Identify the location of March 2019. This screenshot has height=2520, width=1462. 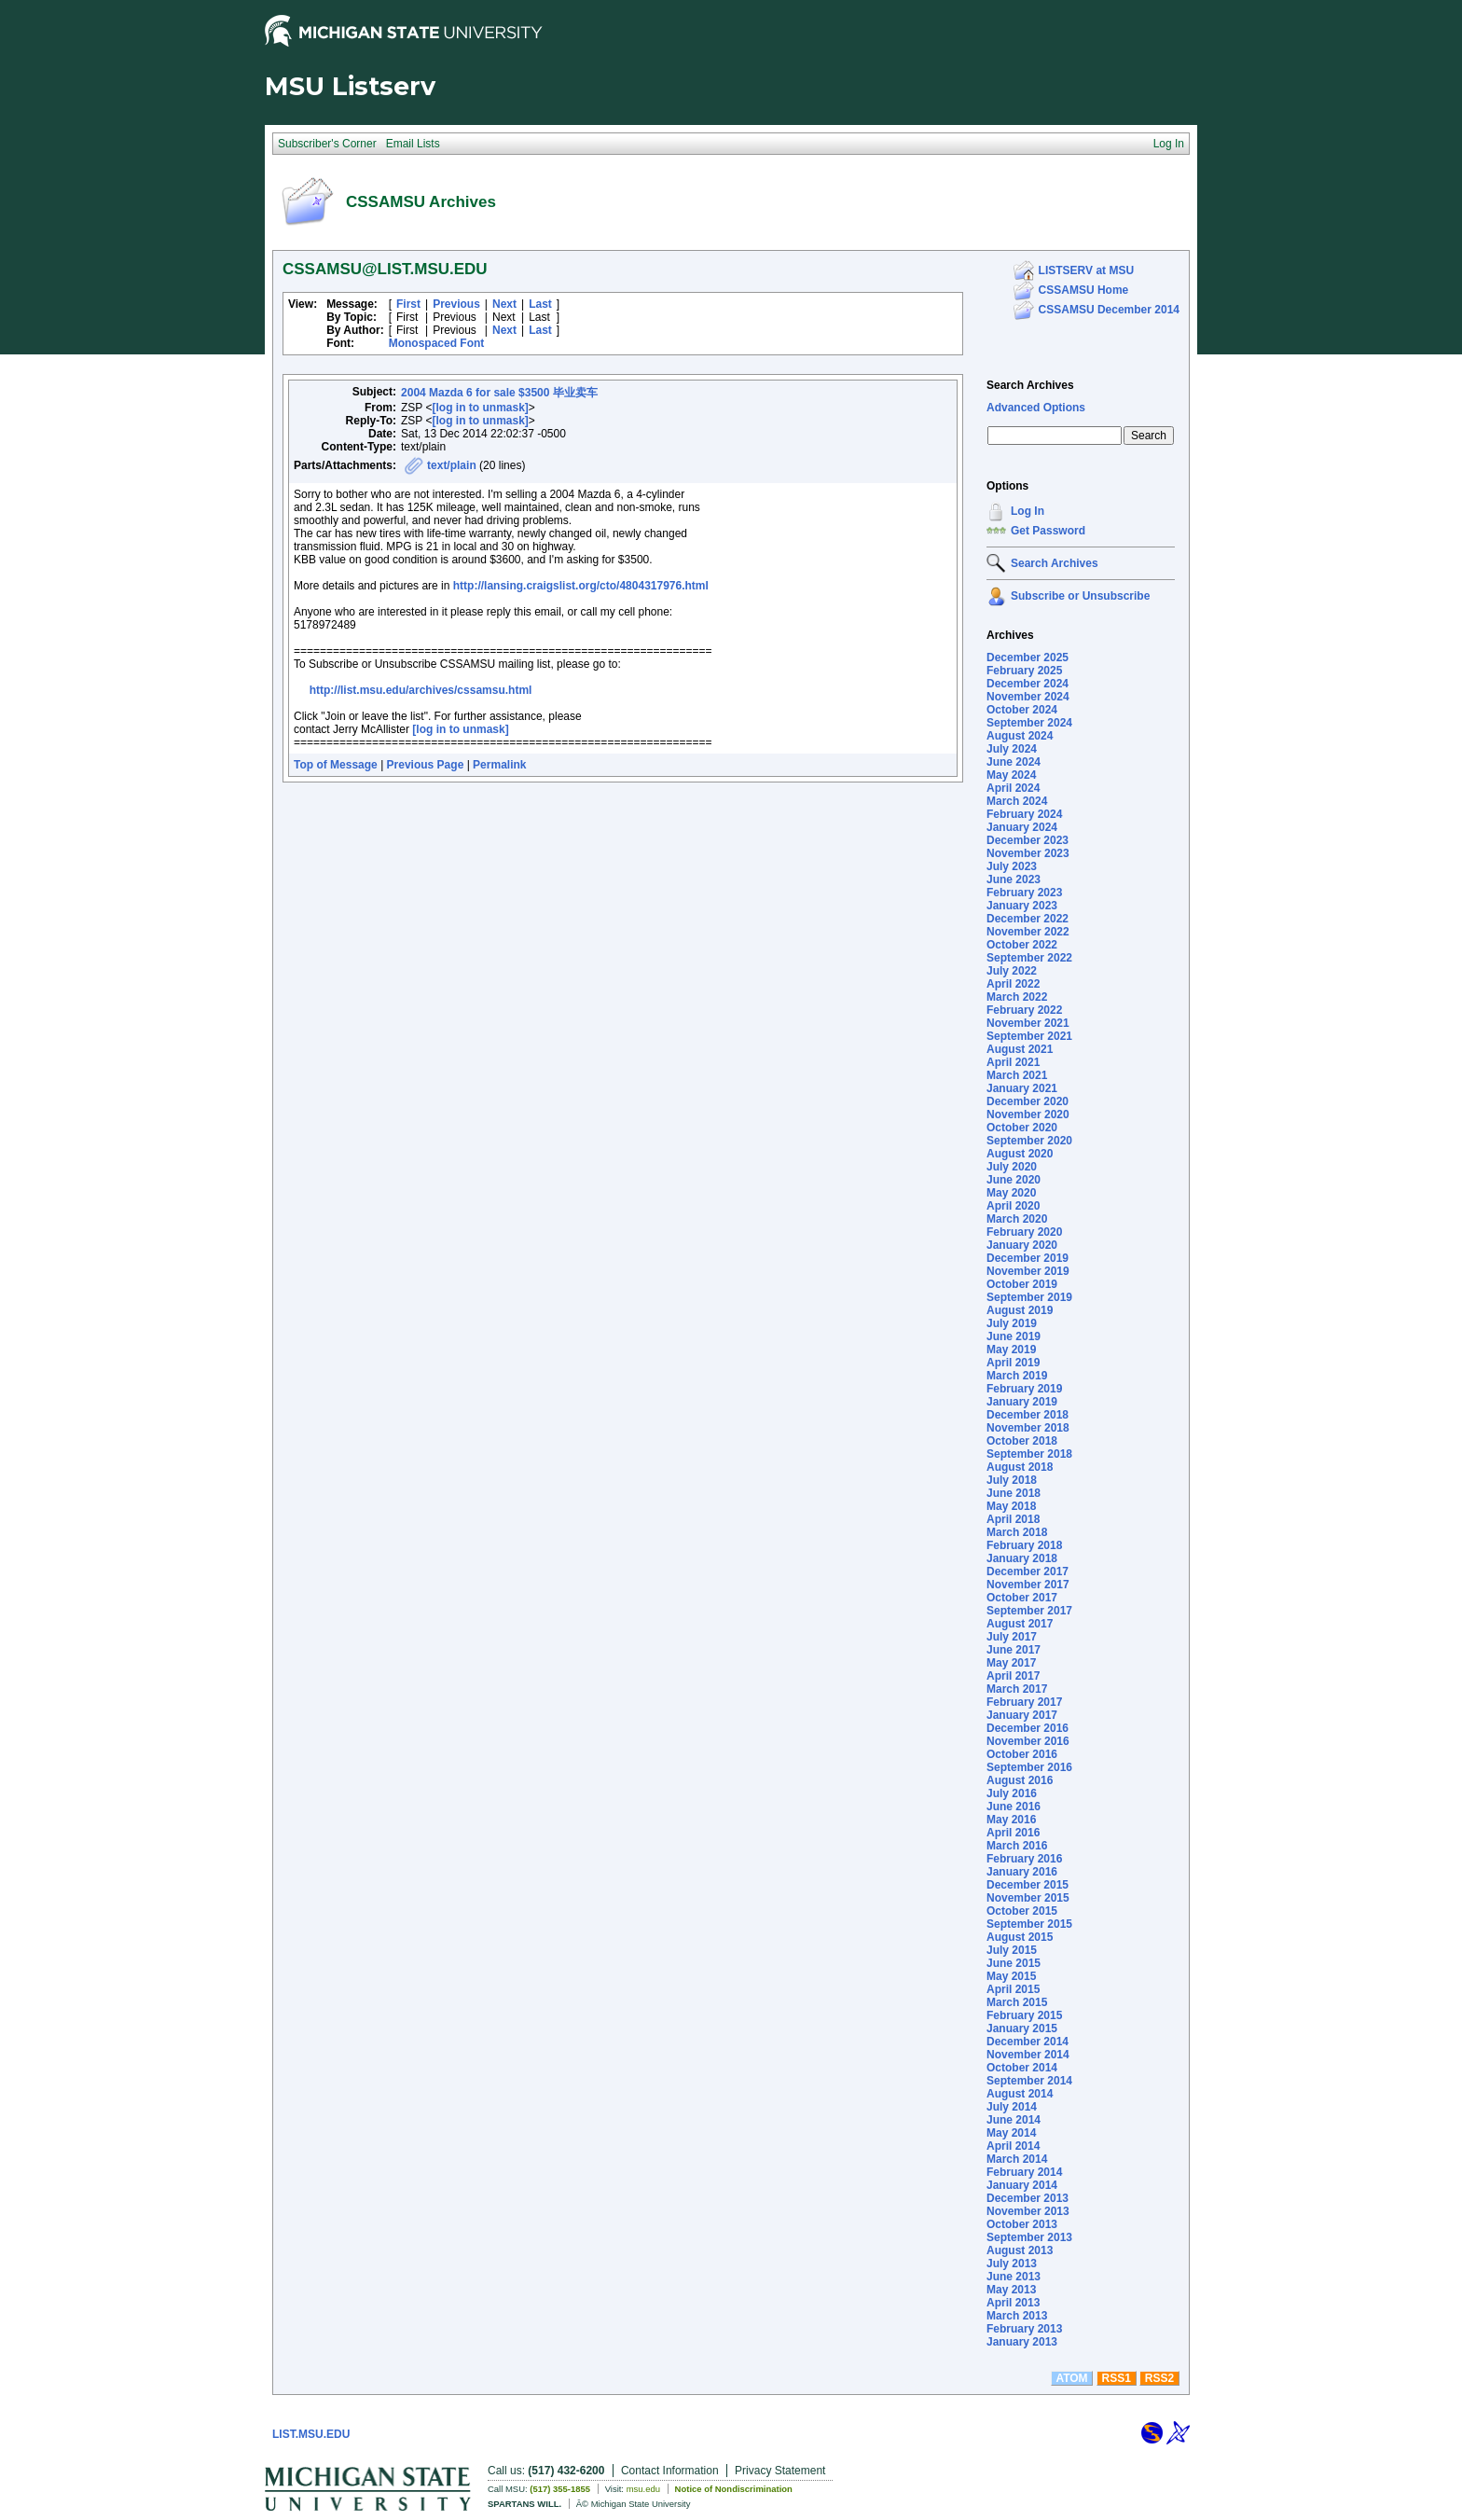
(1016, 1375).